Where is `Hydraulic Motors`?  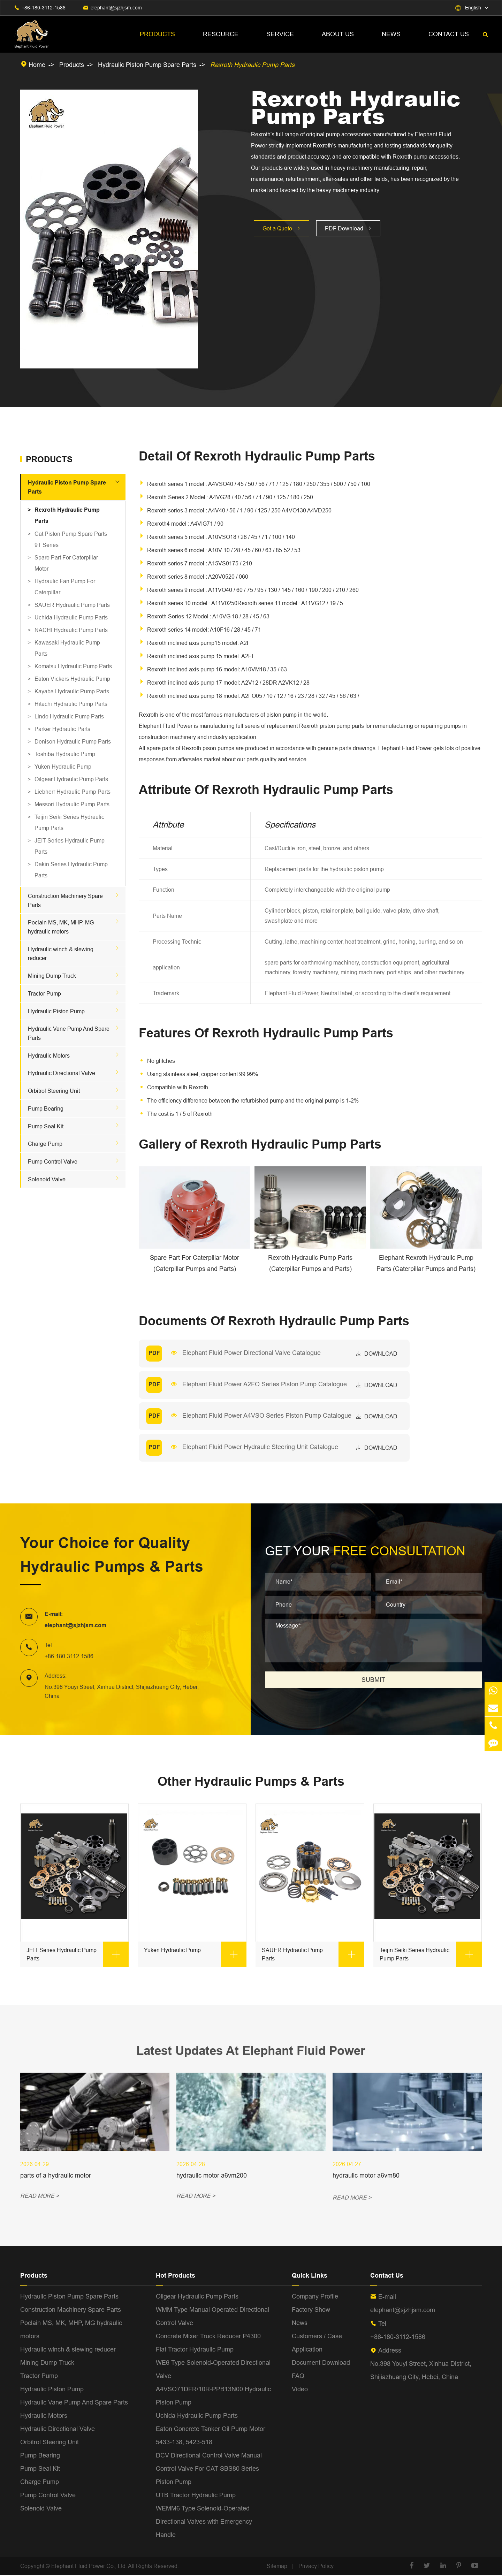
Hydraulic Motors is located at coordinates (49, 1055).